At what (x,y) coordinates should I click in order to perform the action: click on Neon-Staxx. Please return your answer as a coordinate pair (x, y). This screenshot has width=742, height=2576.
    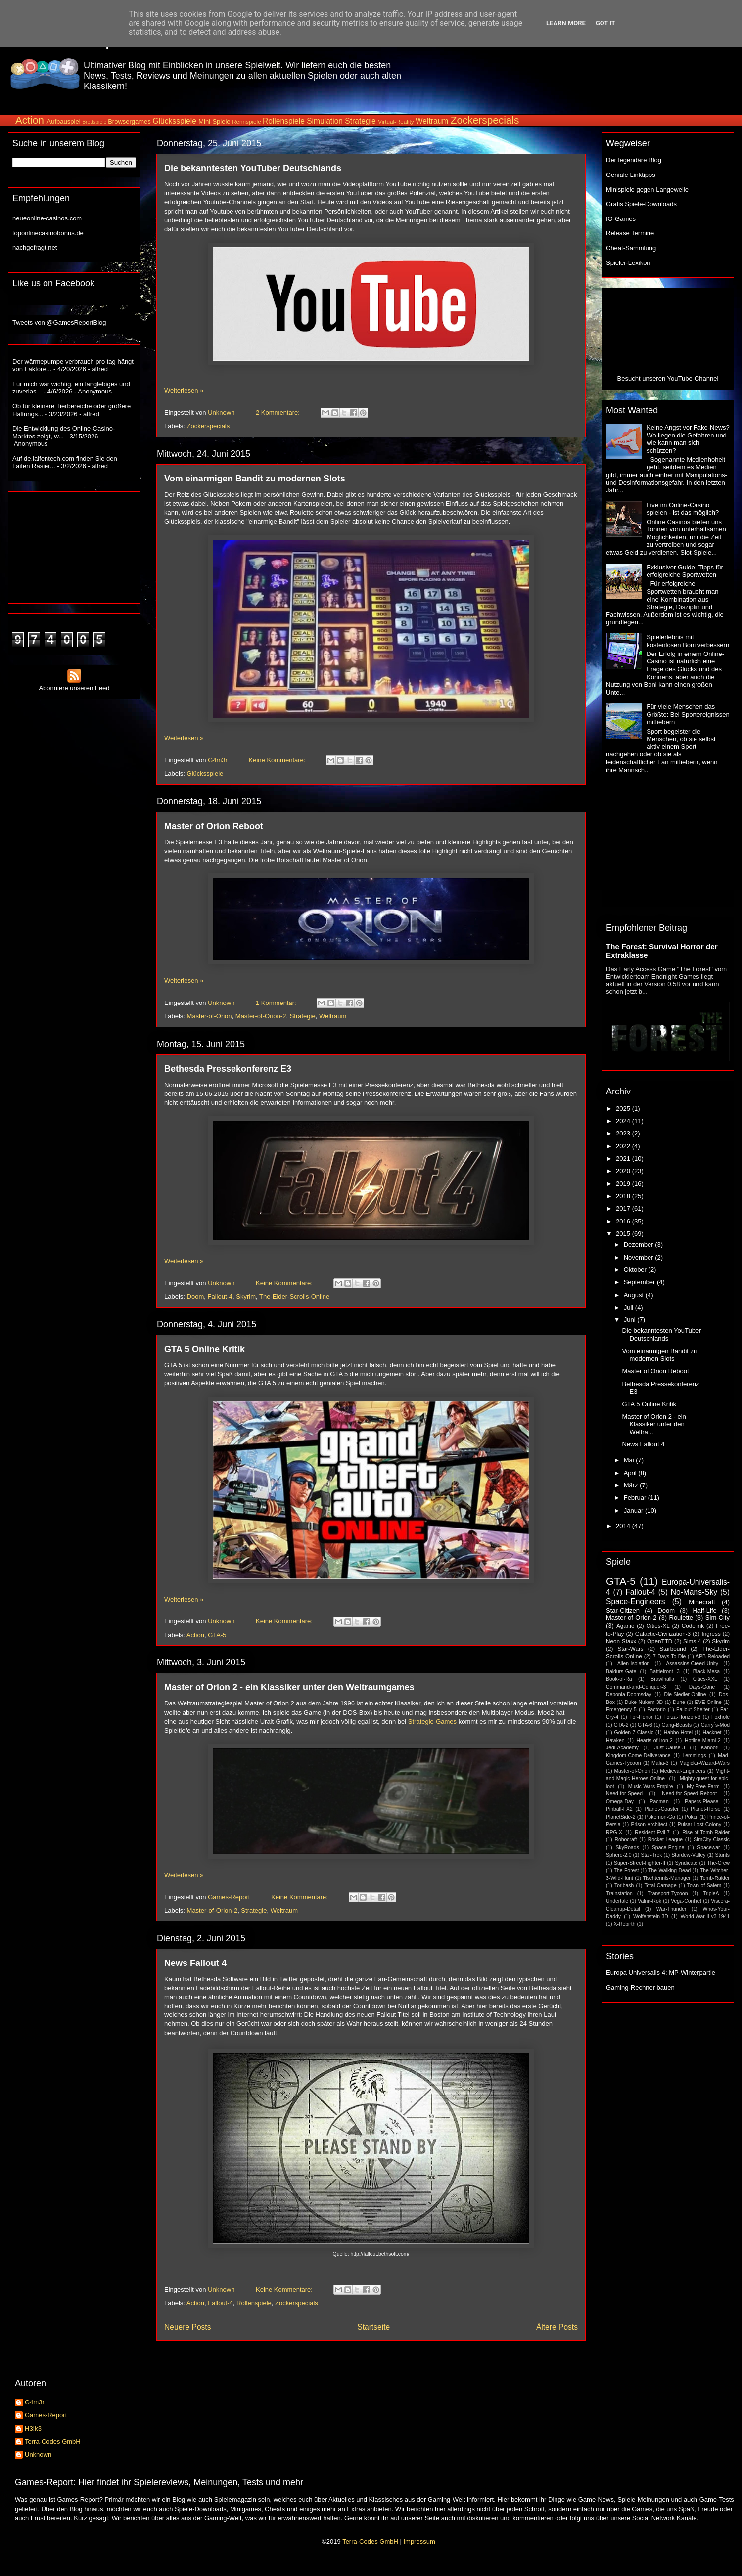
    Looking at the image, I should click on (621, 1641).